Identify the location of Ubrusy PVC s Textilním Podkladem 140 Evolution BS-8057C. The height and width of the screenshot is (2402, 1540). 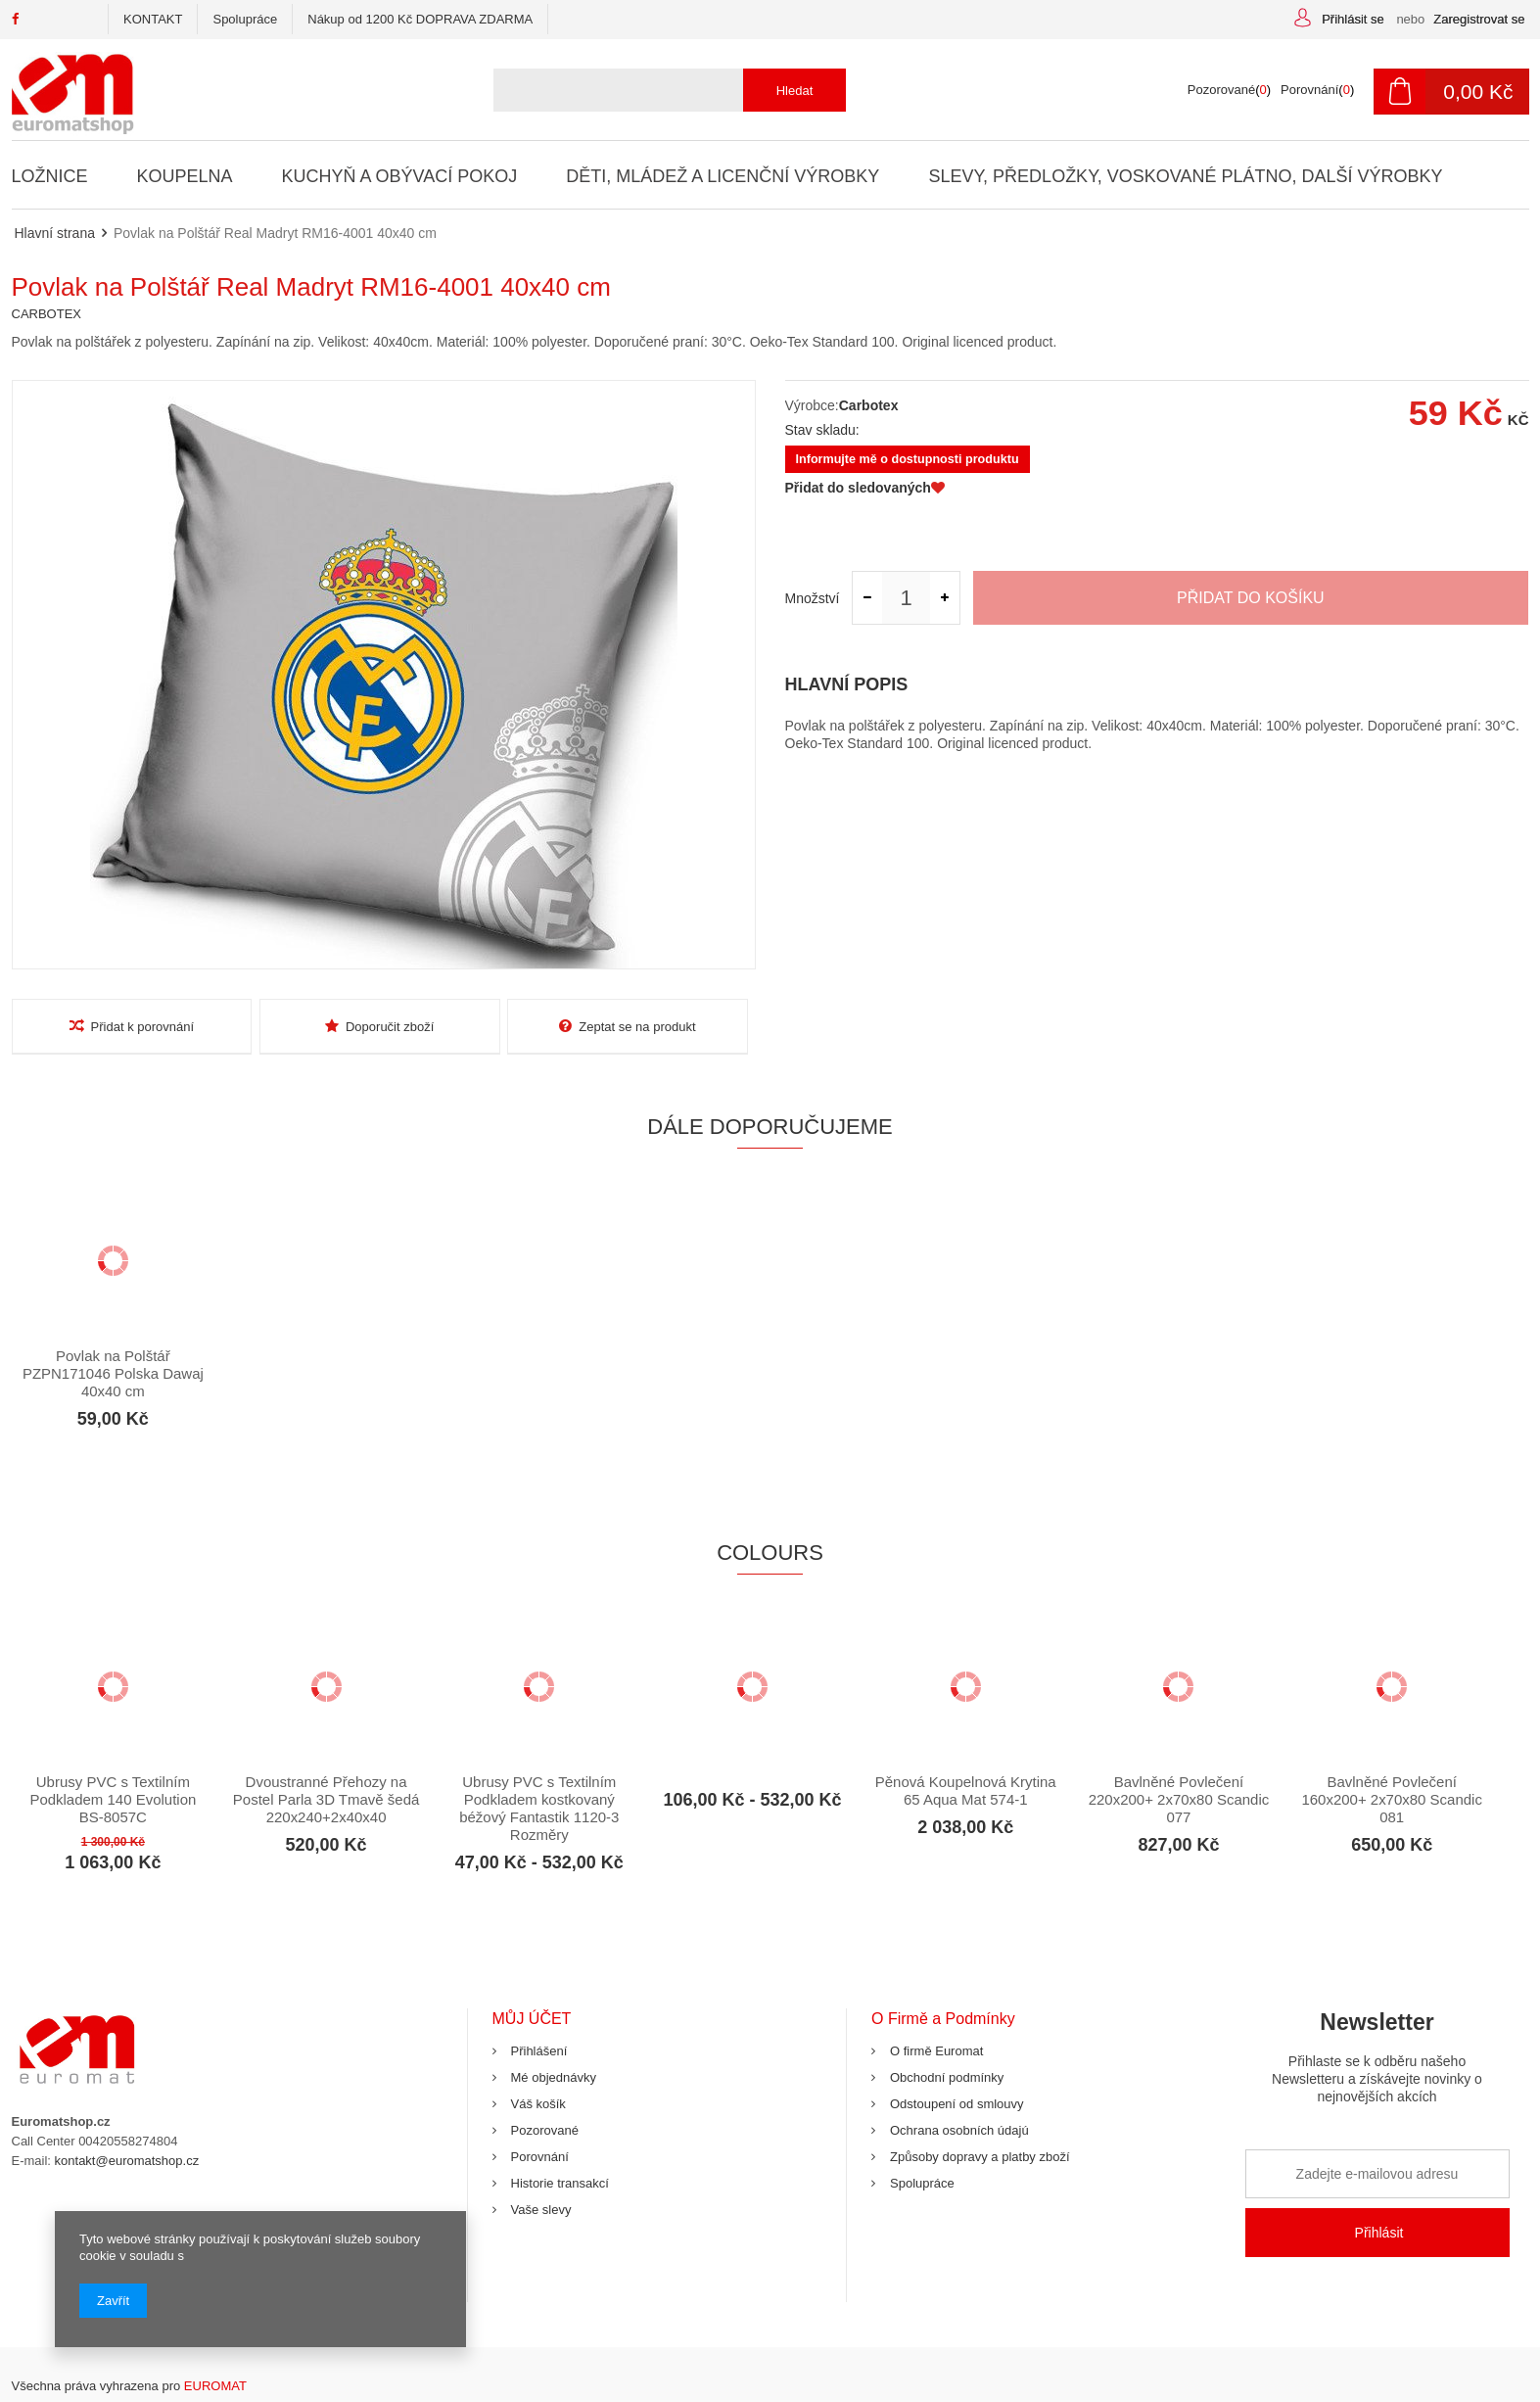
(112, 1799).